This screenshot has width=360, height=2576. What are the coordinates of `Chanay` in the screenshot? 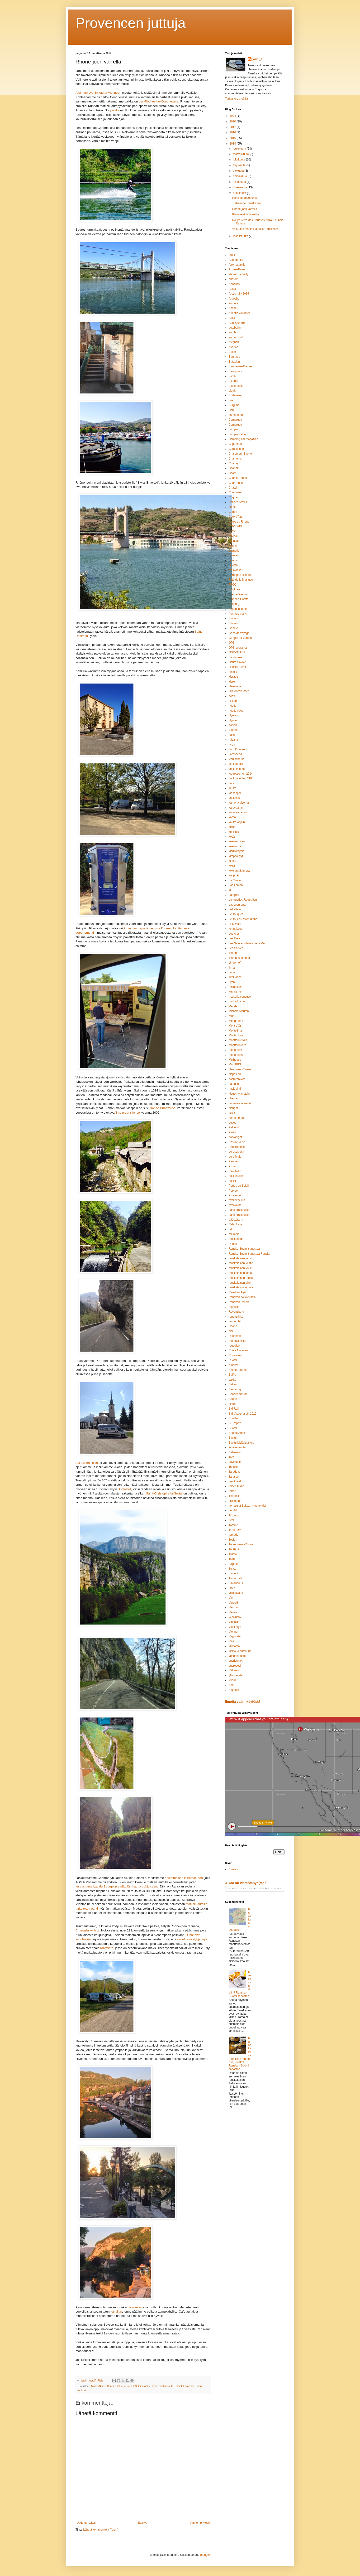 It's located at (233, 463).